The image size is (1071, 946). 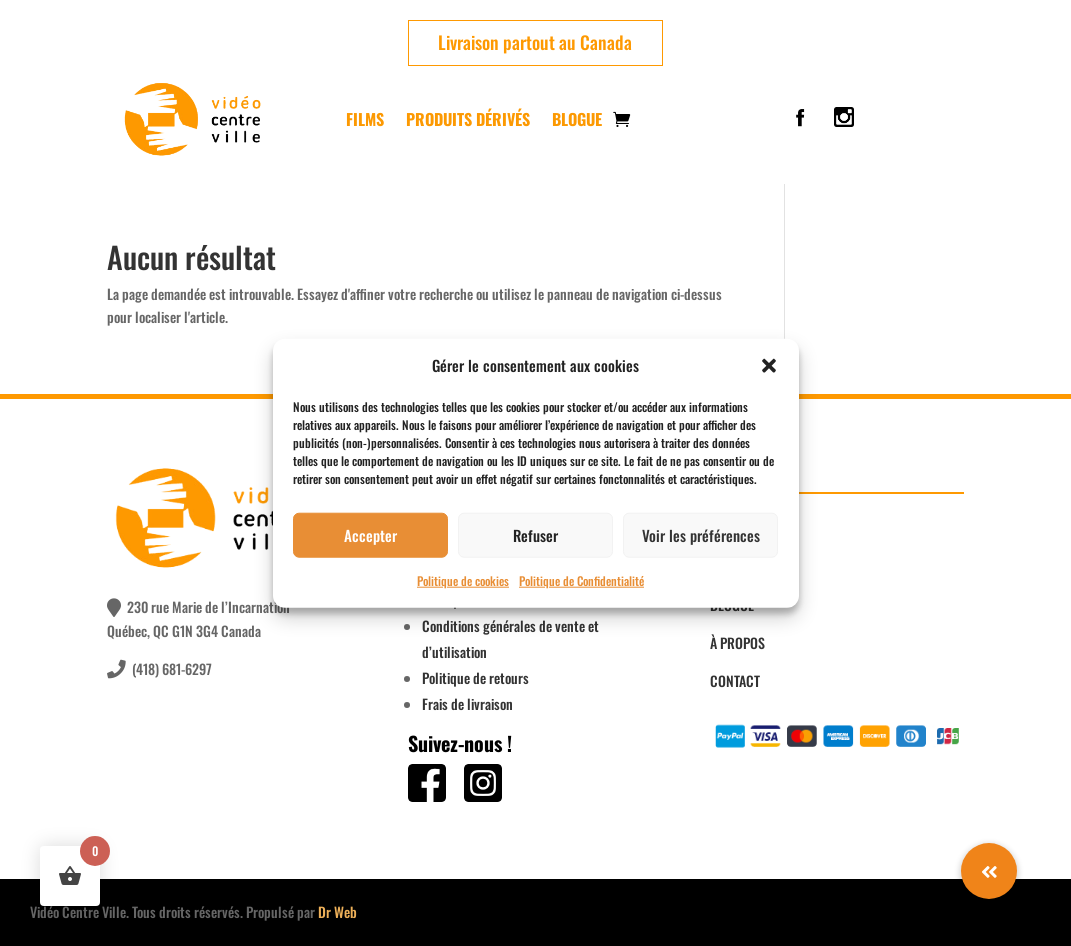 I want to click on Blogue, so click(x=577, y=119).